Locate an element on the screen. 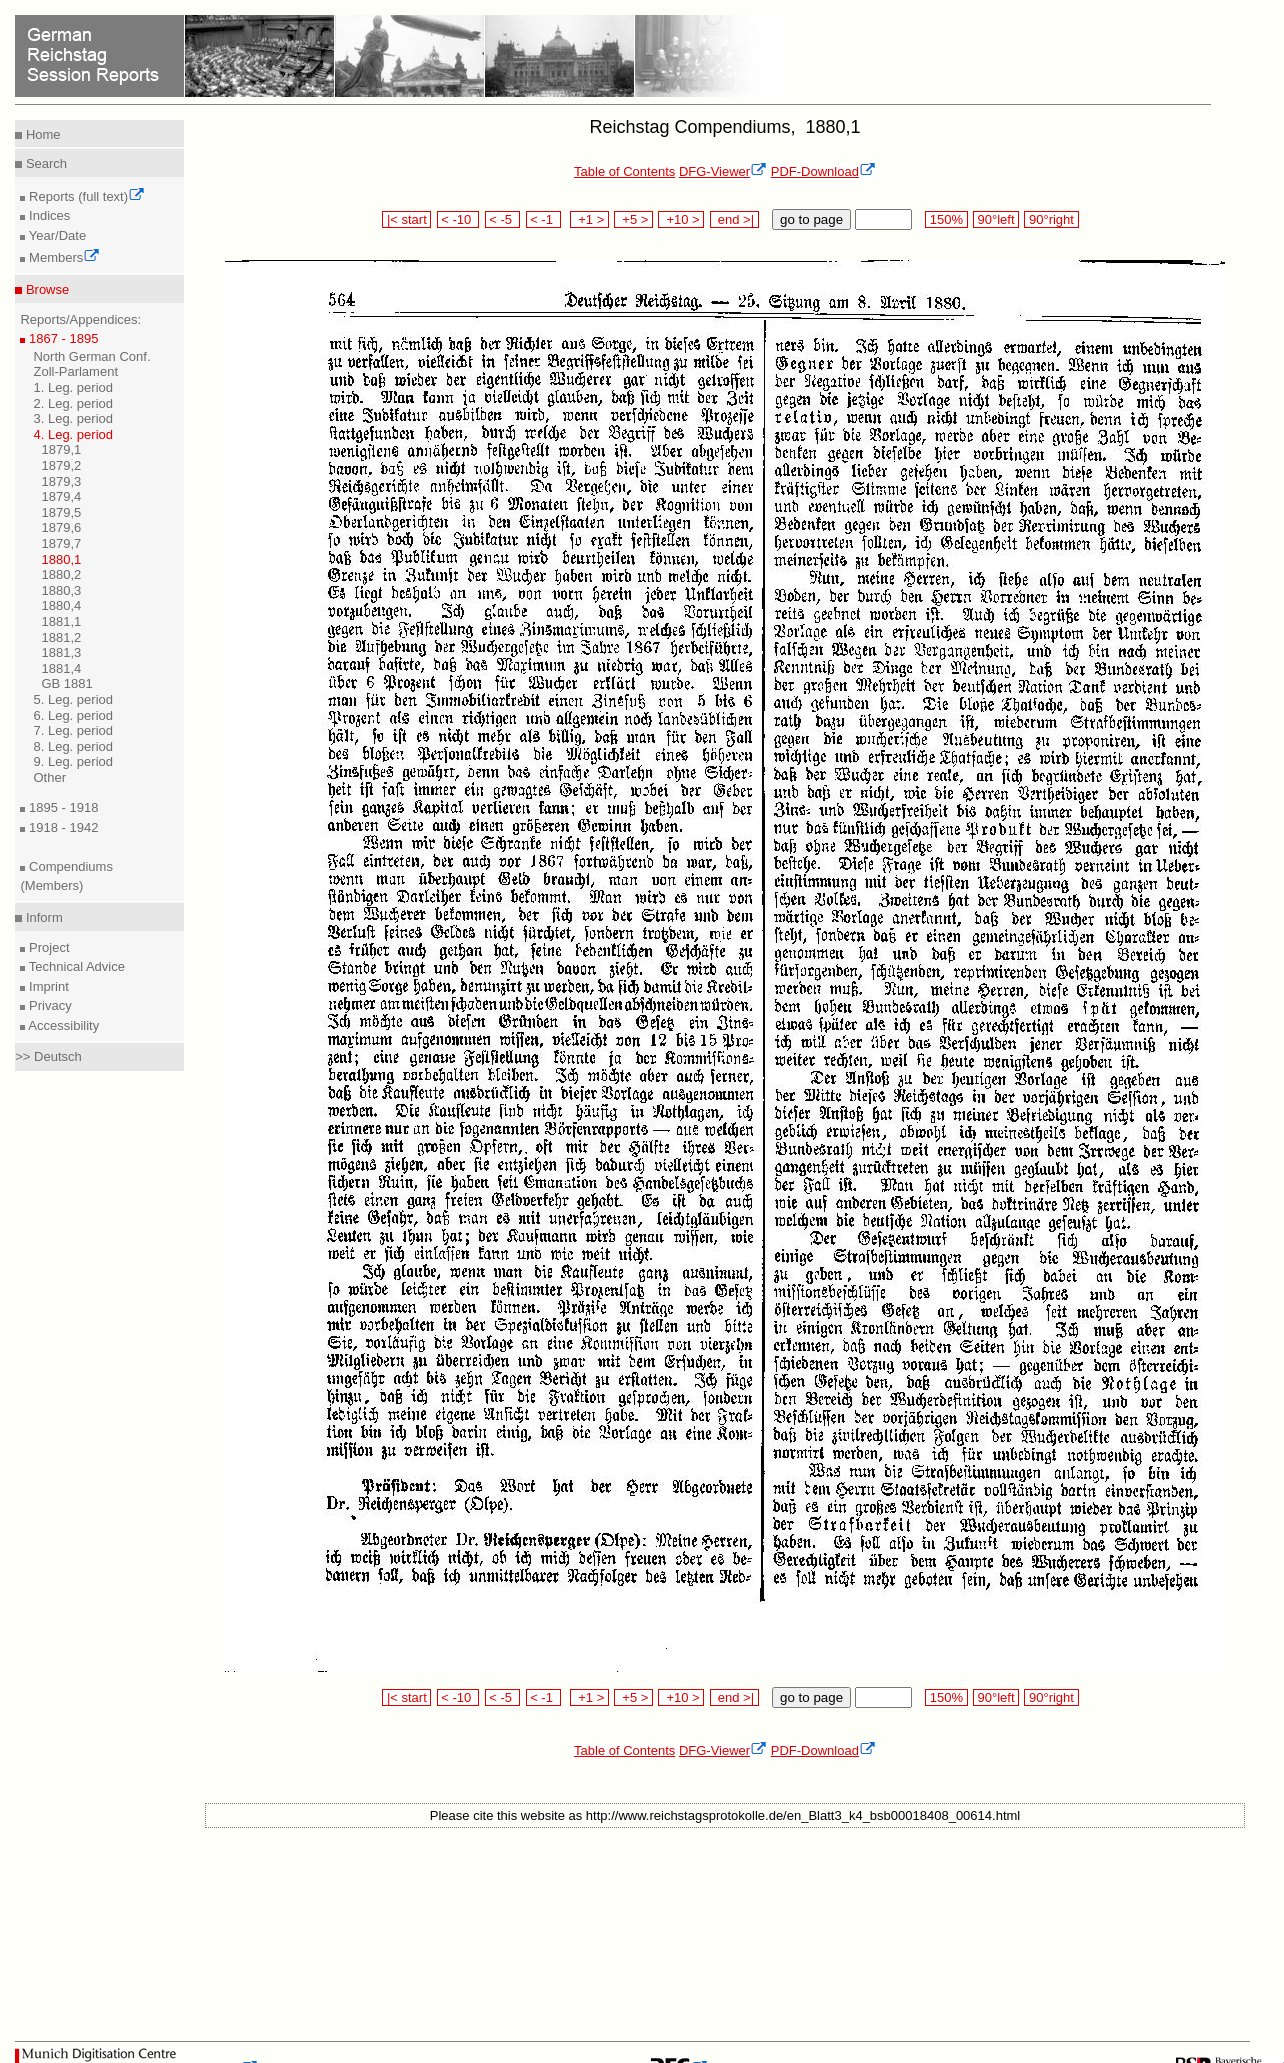  Project is located at coordinates (47, 947).